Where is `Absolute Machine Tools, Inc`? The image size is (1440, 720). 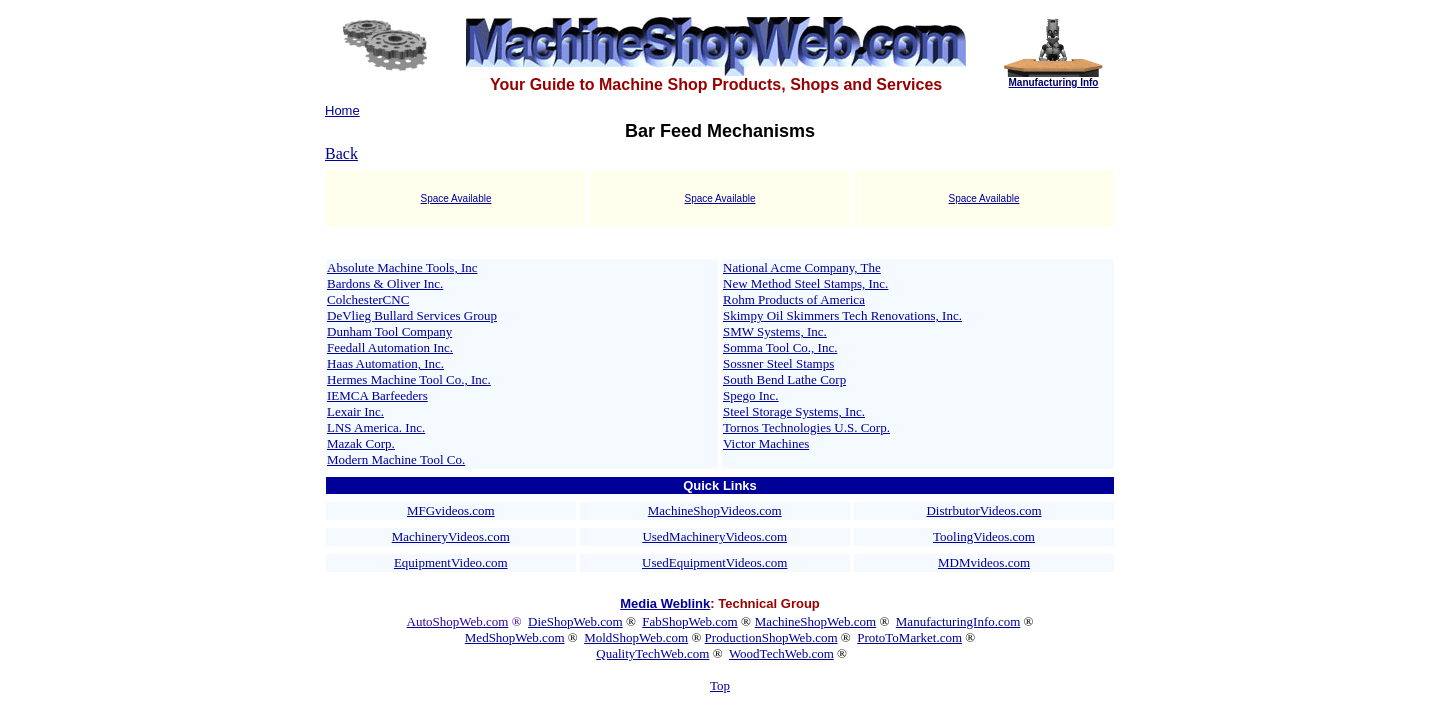
Absolute Machine Tools, Inc is located at coordinates (402, 267).